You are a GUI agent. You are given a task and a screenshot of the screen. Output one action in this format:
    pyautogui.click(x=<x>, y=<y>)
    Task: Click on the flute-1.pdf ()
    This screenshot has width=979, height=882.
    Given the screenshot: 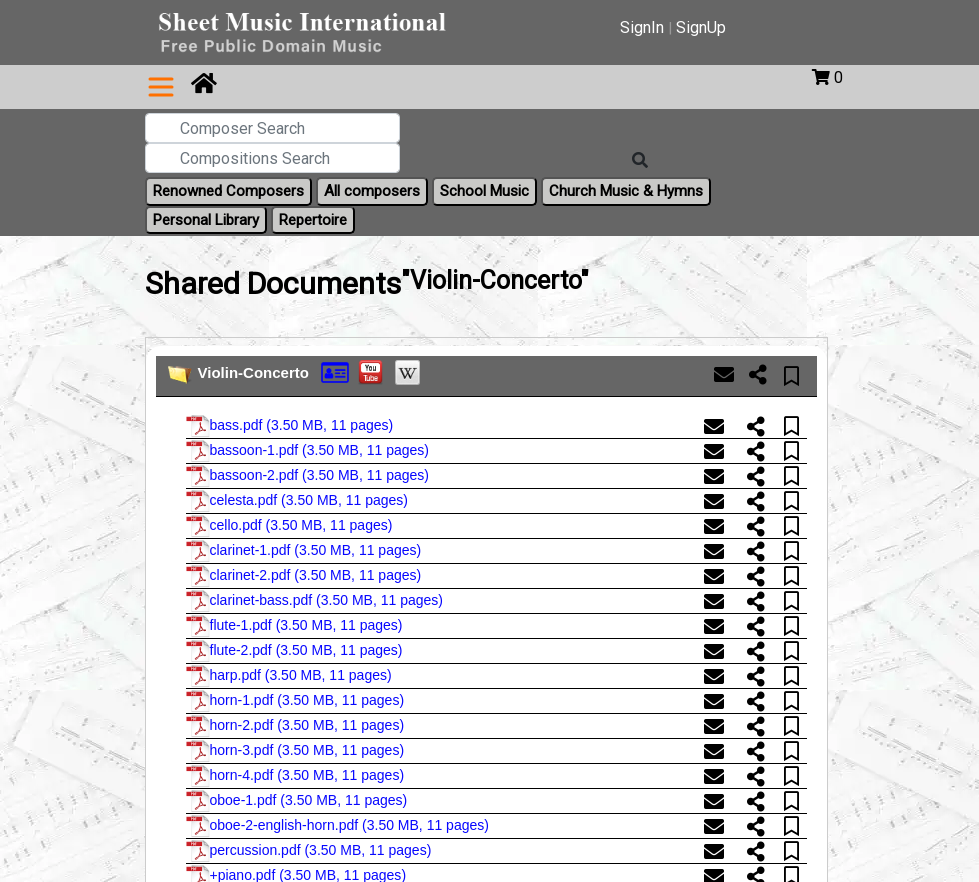 What is the action you would take?
    pyautogui.click(x=294, y=626)
    